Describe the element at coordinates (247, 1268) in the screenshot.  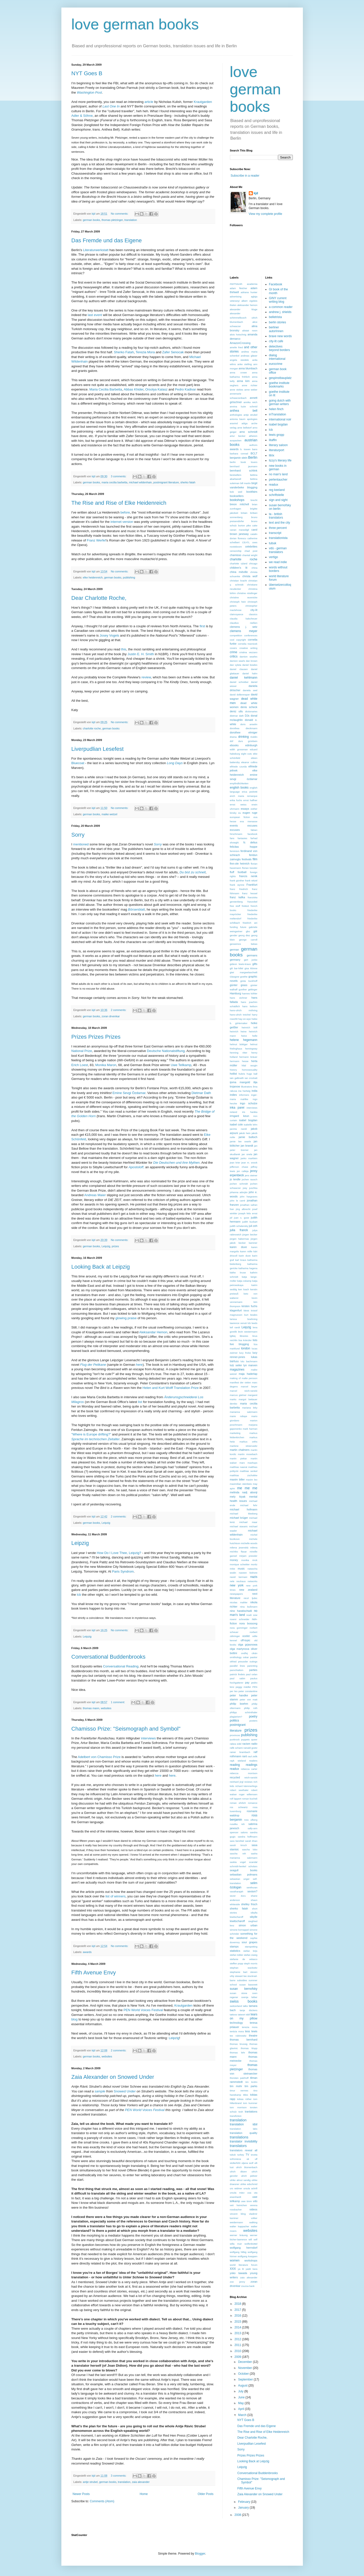
I see `katharina hagena` at that location.